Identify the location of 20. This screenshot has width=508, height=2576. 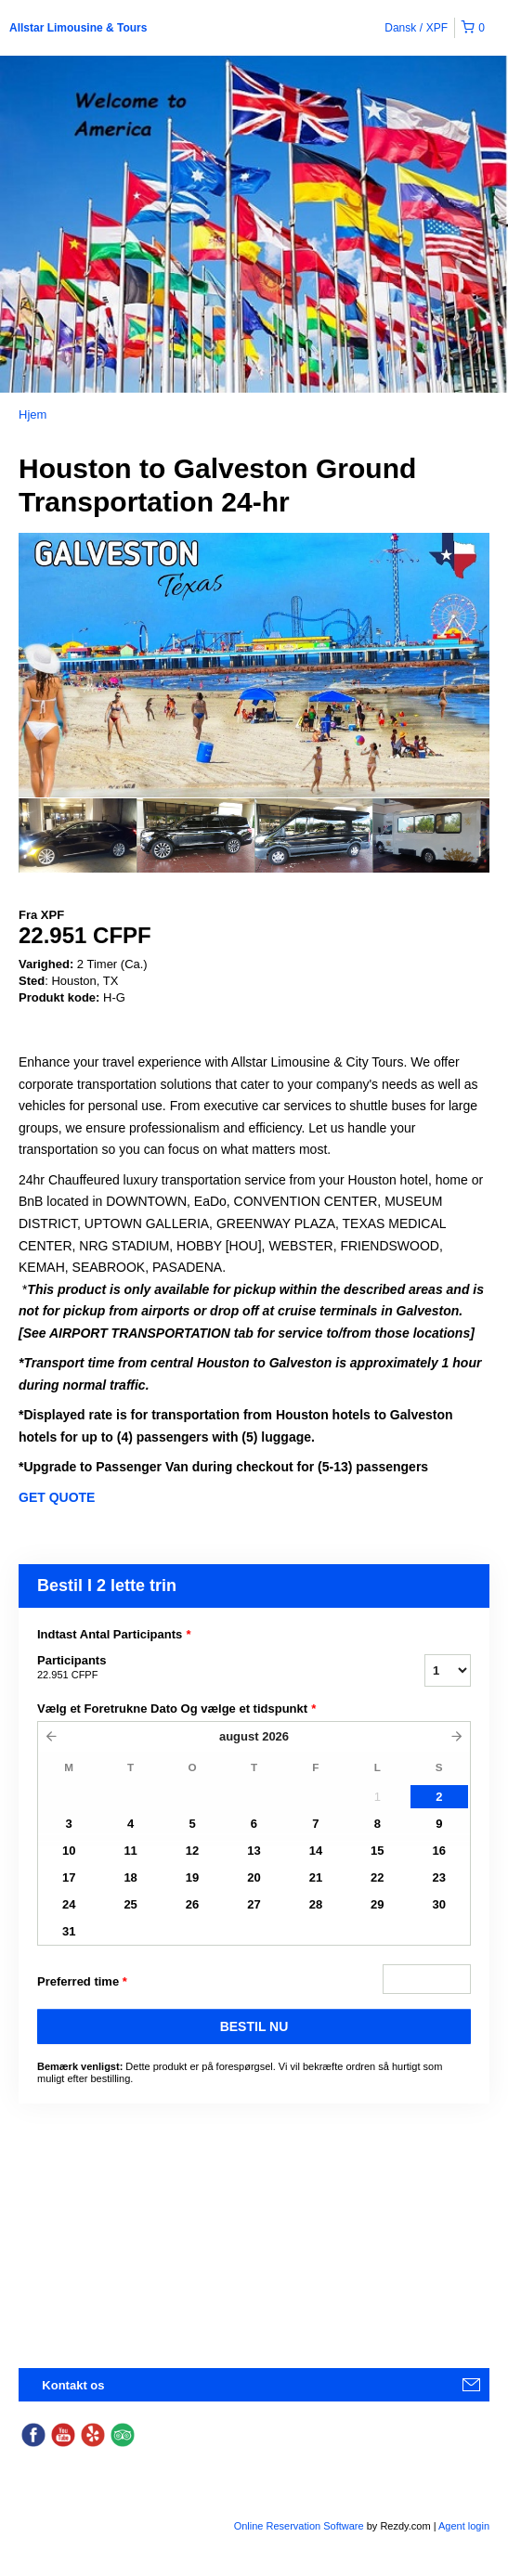
(253, 1877).